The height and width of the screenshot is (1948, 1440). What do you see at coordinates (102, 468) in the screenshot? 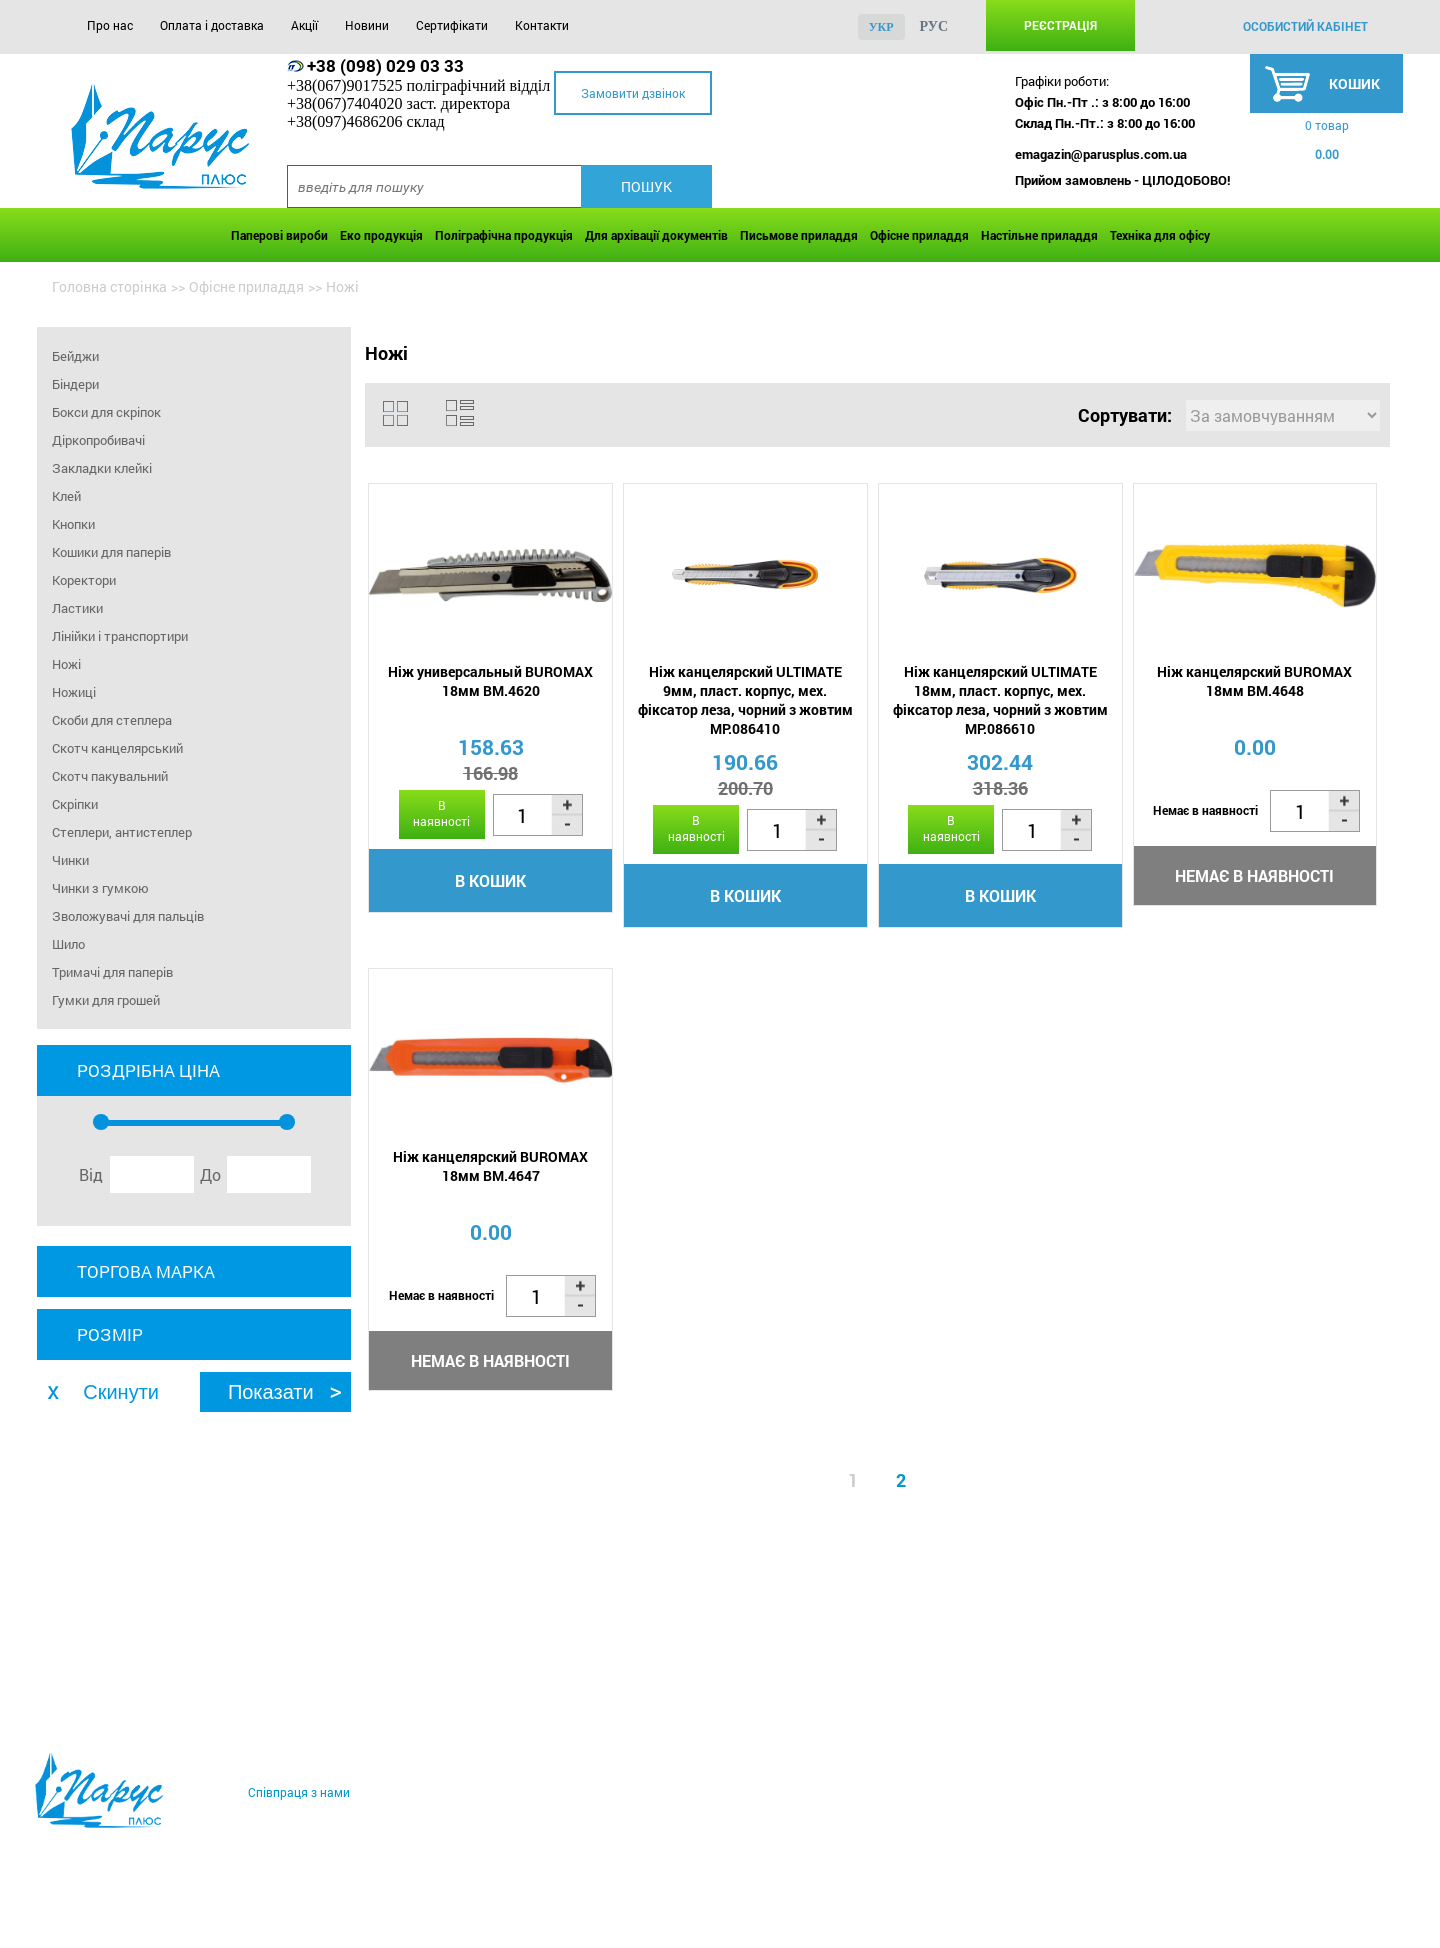
I see `Закладки клейкі` at bounding box center [102, 468].